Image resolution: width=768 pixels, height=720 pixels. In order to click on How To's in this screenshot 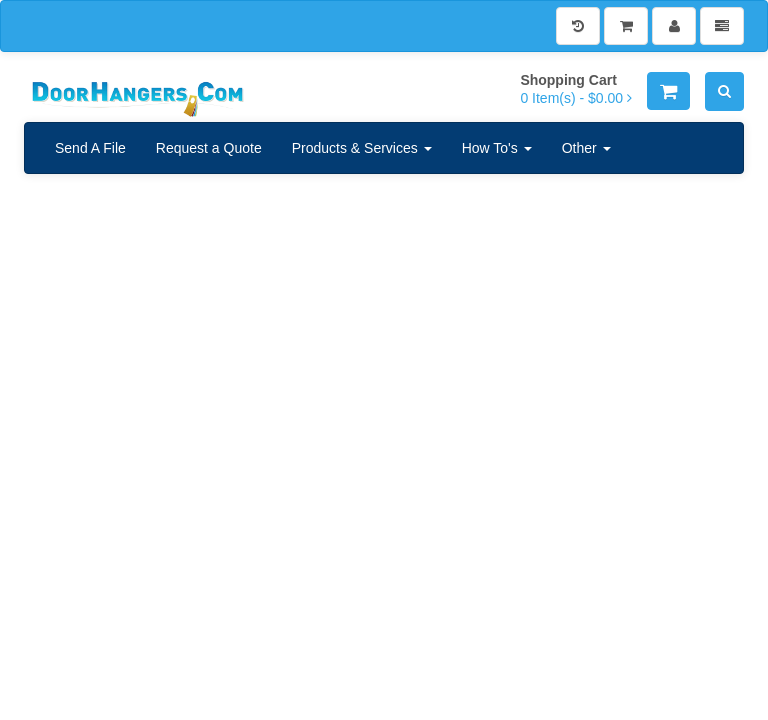, I will do `click(497, 148)`.